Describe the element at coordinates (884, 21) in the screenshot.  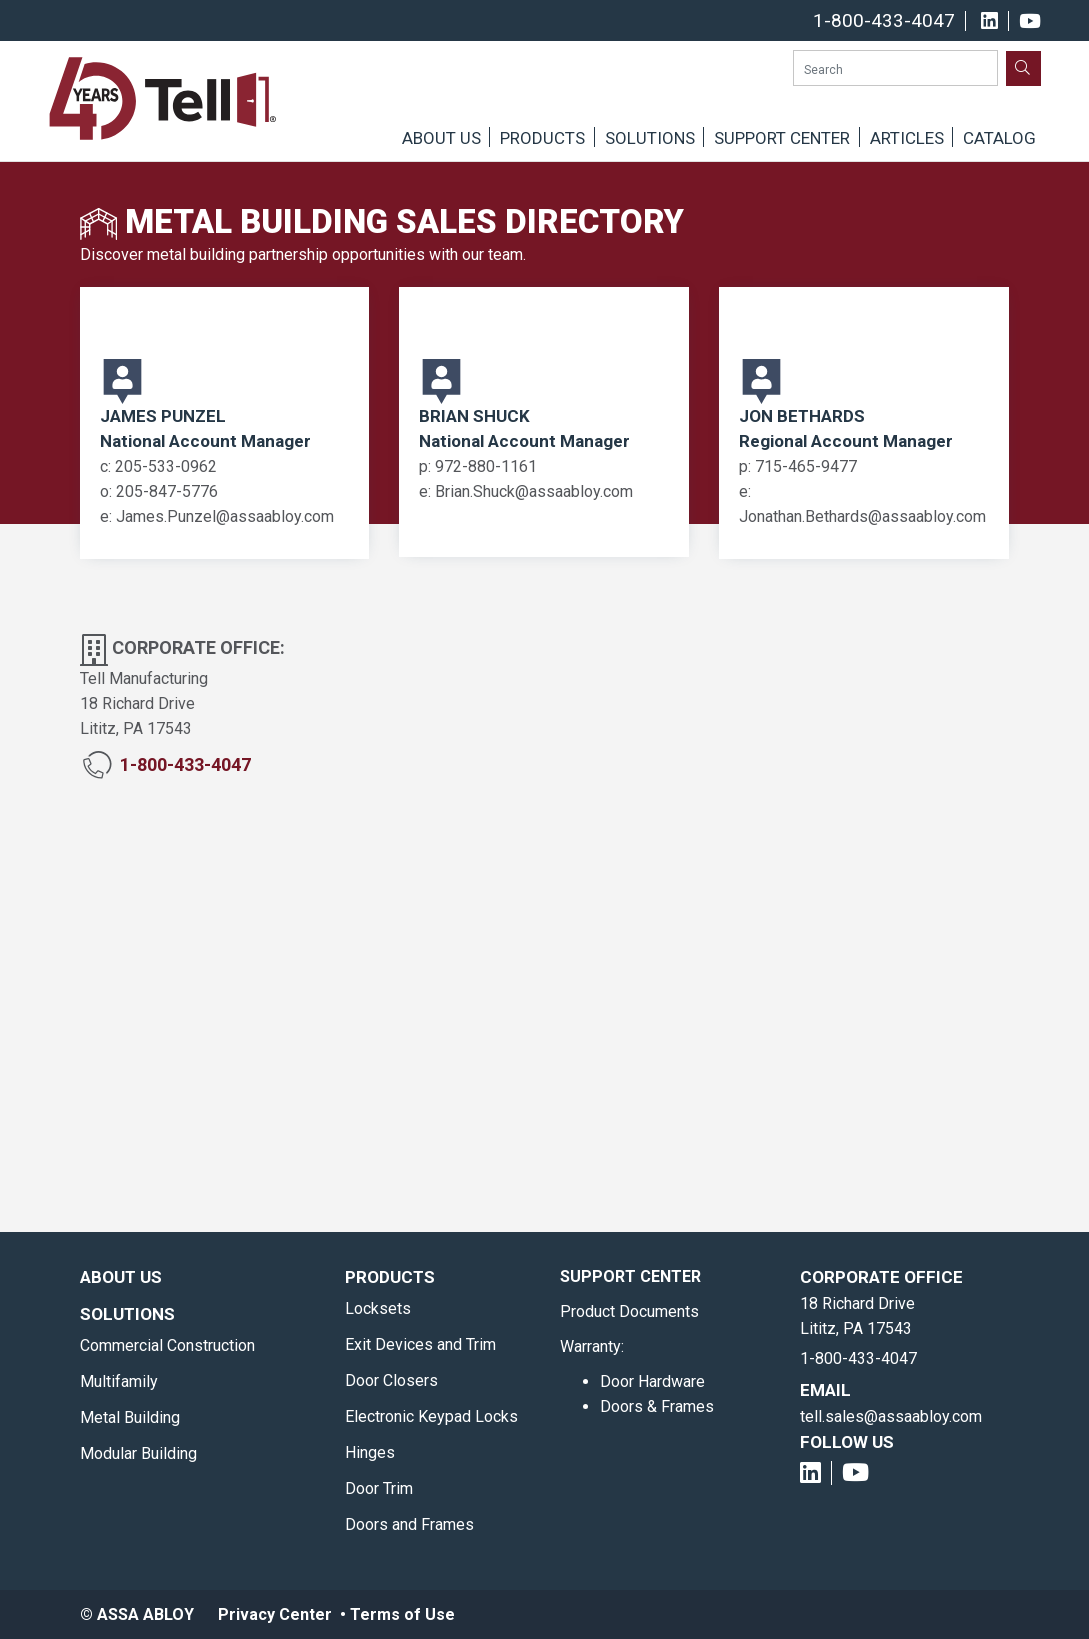
I see `1-800-433-4047` at that location.